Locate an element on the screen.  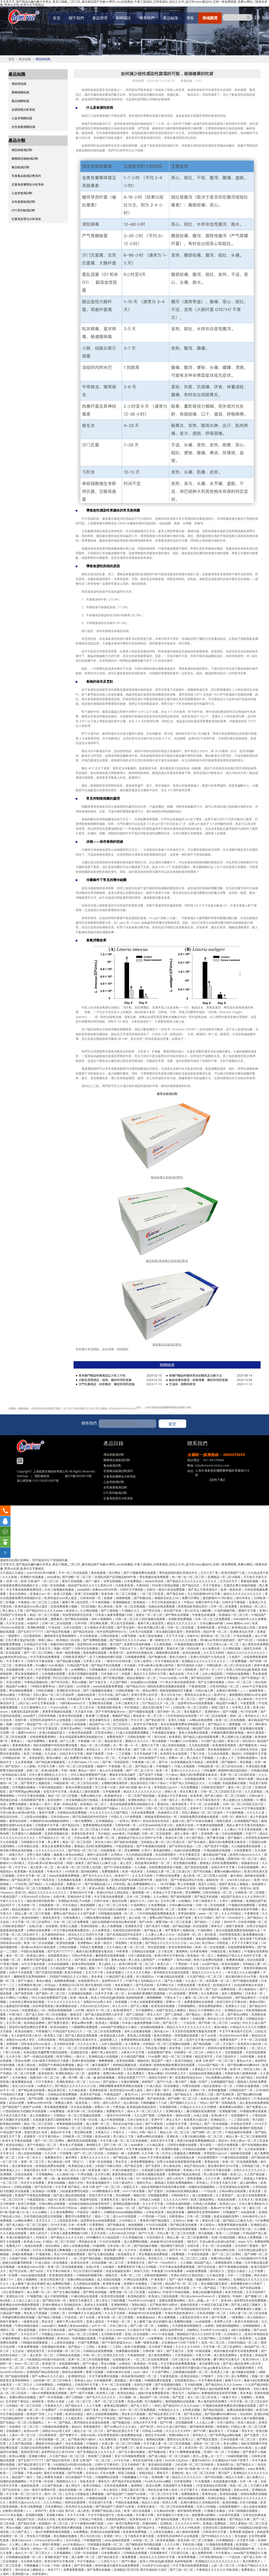
日韩在线 is located at coordinates (119, 1884).